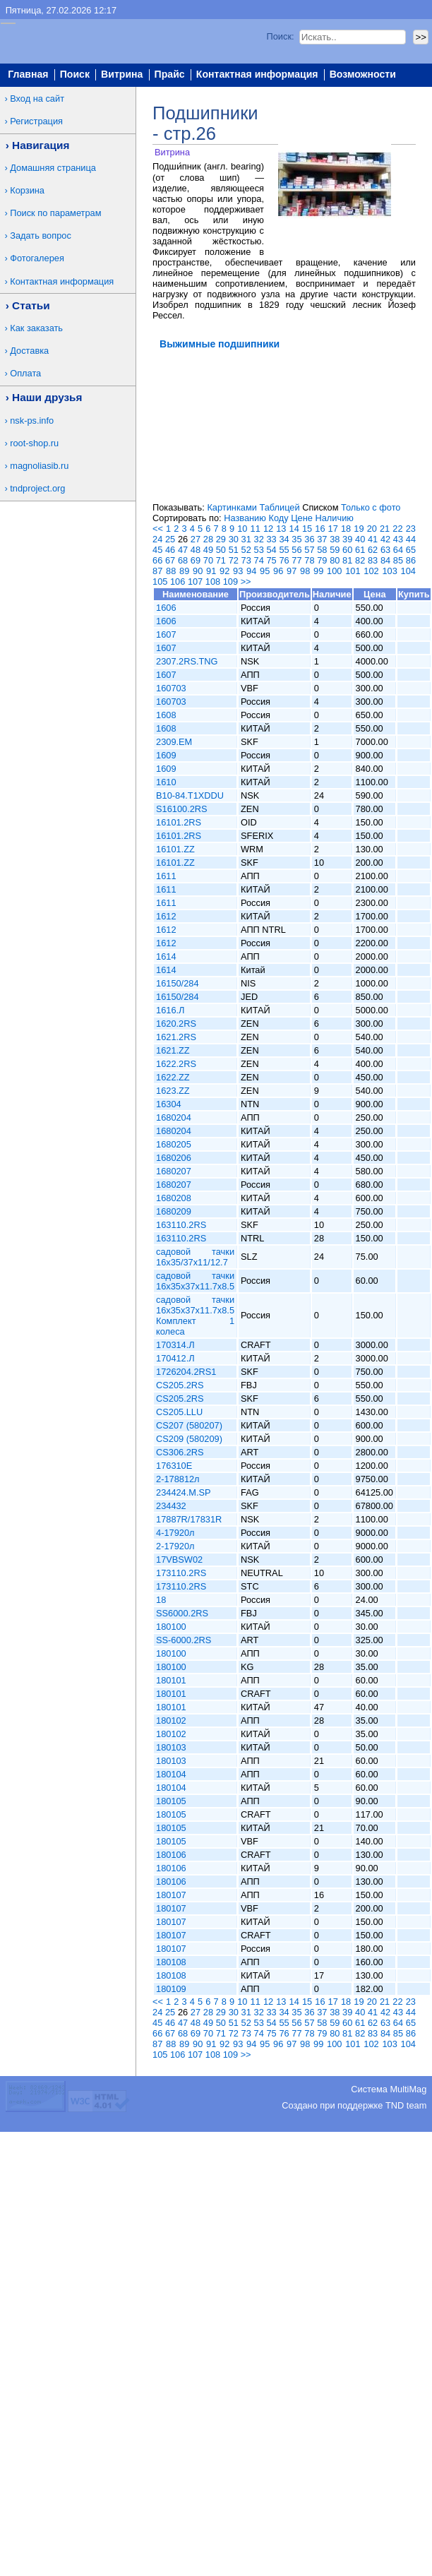 The height and width of the screenshot is (2576, 432). I want to click on Коду, so click(278, 518).